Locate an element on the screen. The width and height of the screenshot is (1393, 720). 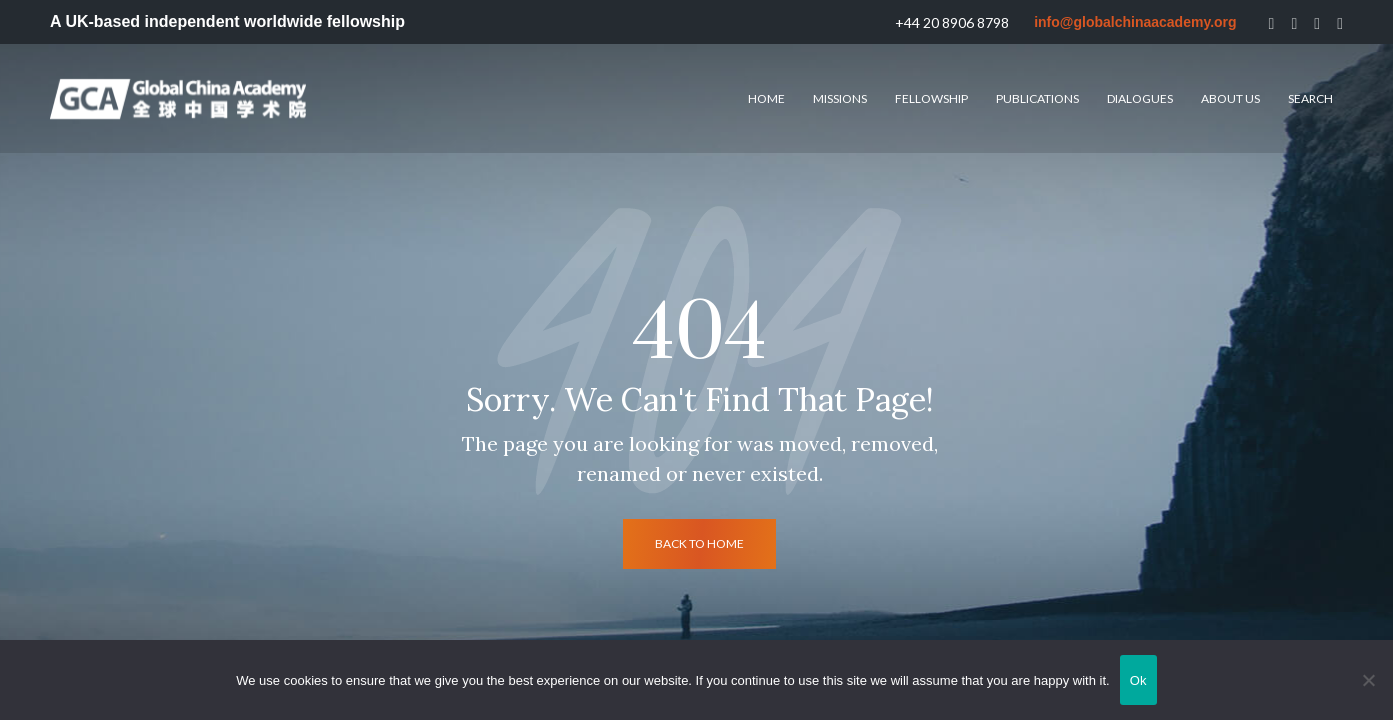
[No] is located at coordinates (1368, 680).